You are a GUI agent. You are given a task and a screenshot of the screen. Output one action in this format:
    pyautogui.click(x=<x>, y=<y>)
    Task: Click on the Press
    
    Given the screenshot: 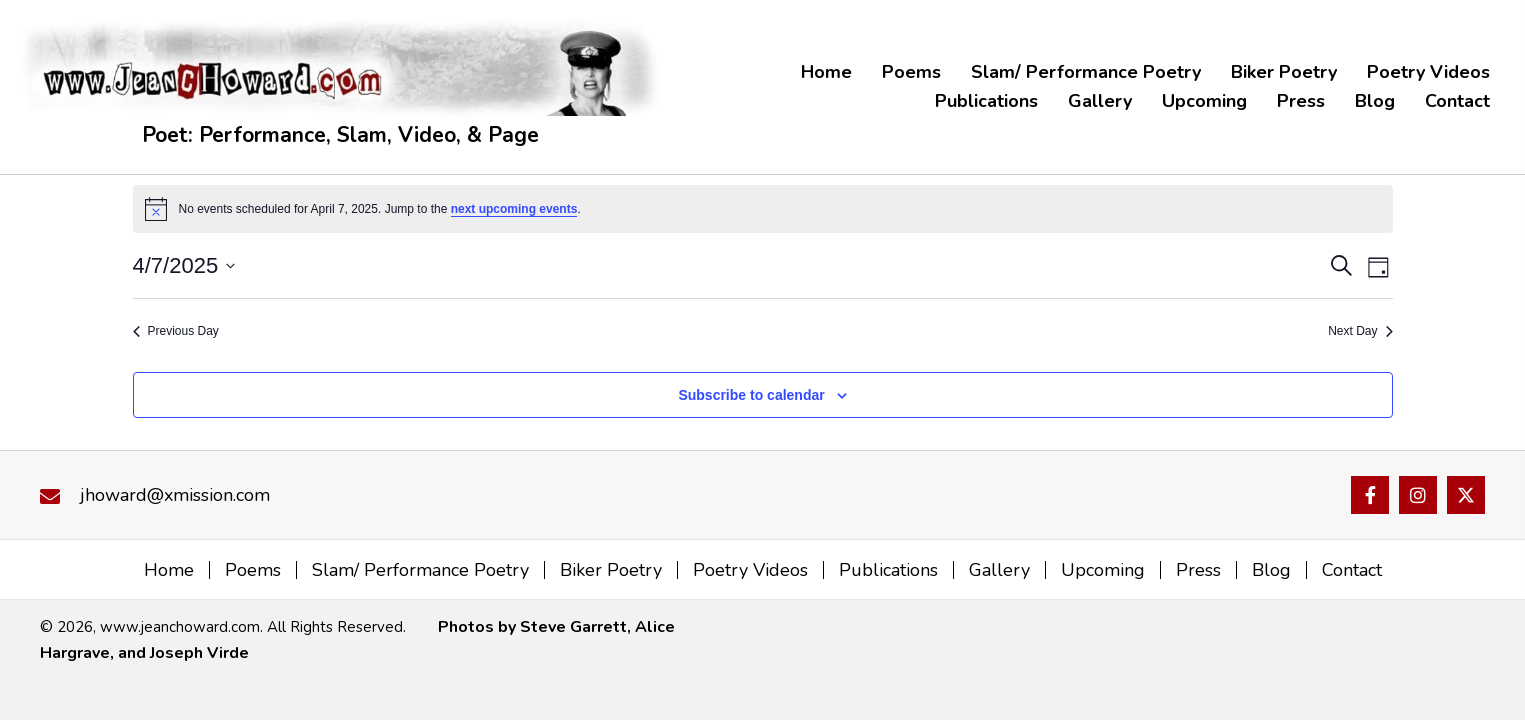 What is the action you would take?
    pyautogui.click(x=1198, y=570)
    